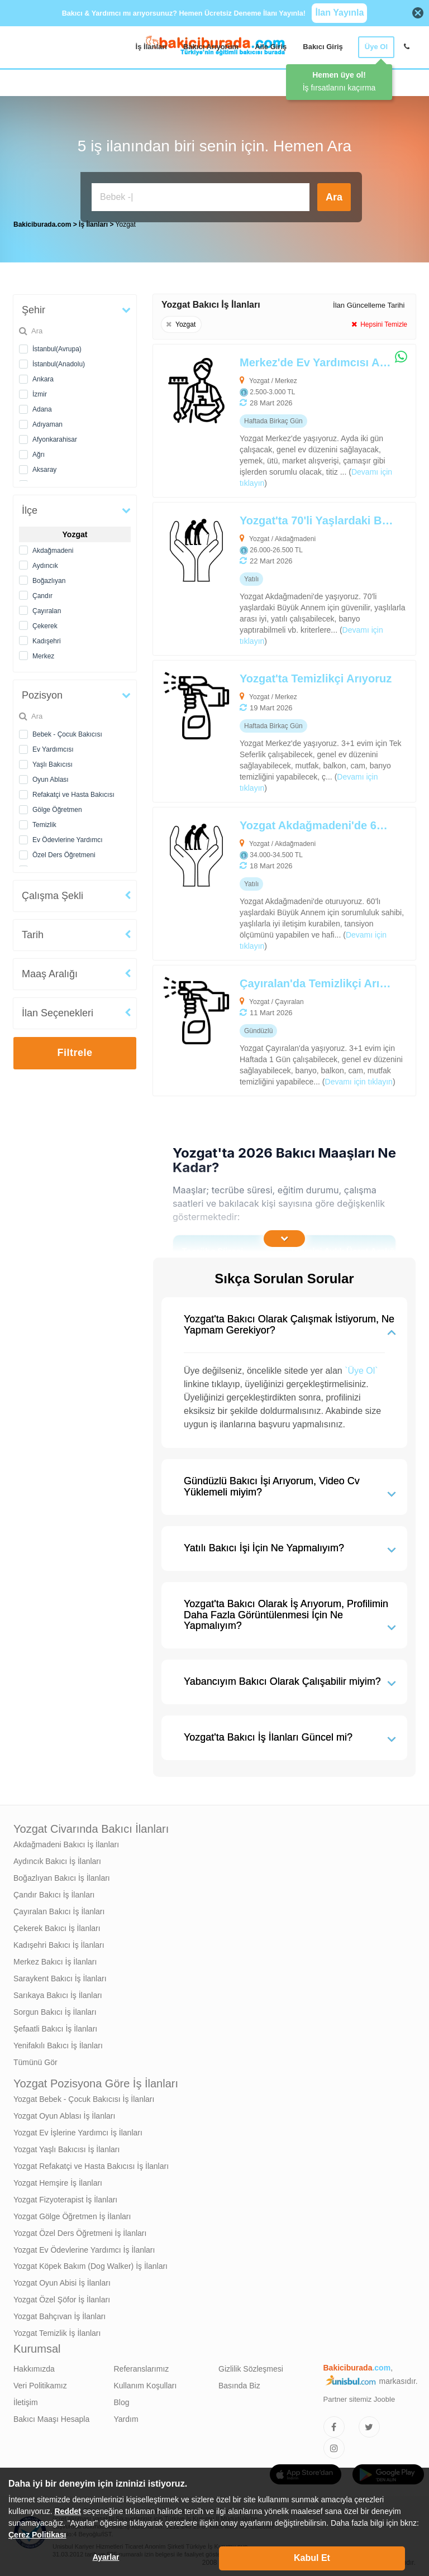 The image size is (429, 2576). What do you see at coordinates (35, 2059) in the screenshot?
I see `Tümünü Gör` at bounding box center [35, 2059].